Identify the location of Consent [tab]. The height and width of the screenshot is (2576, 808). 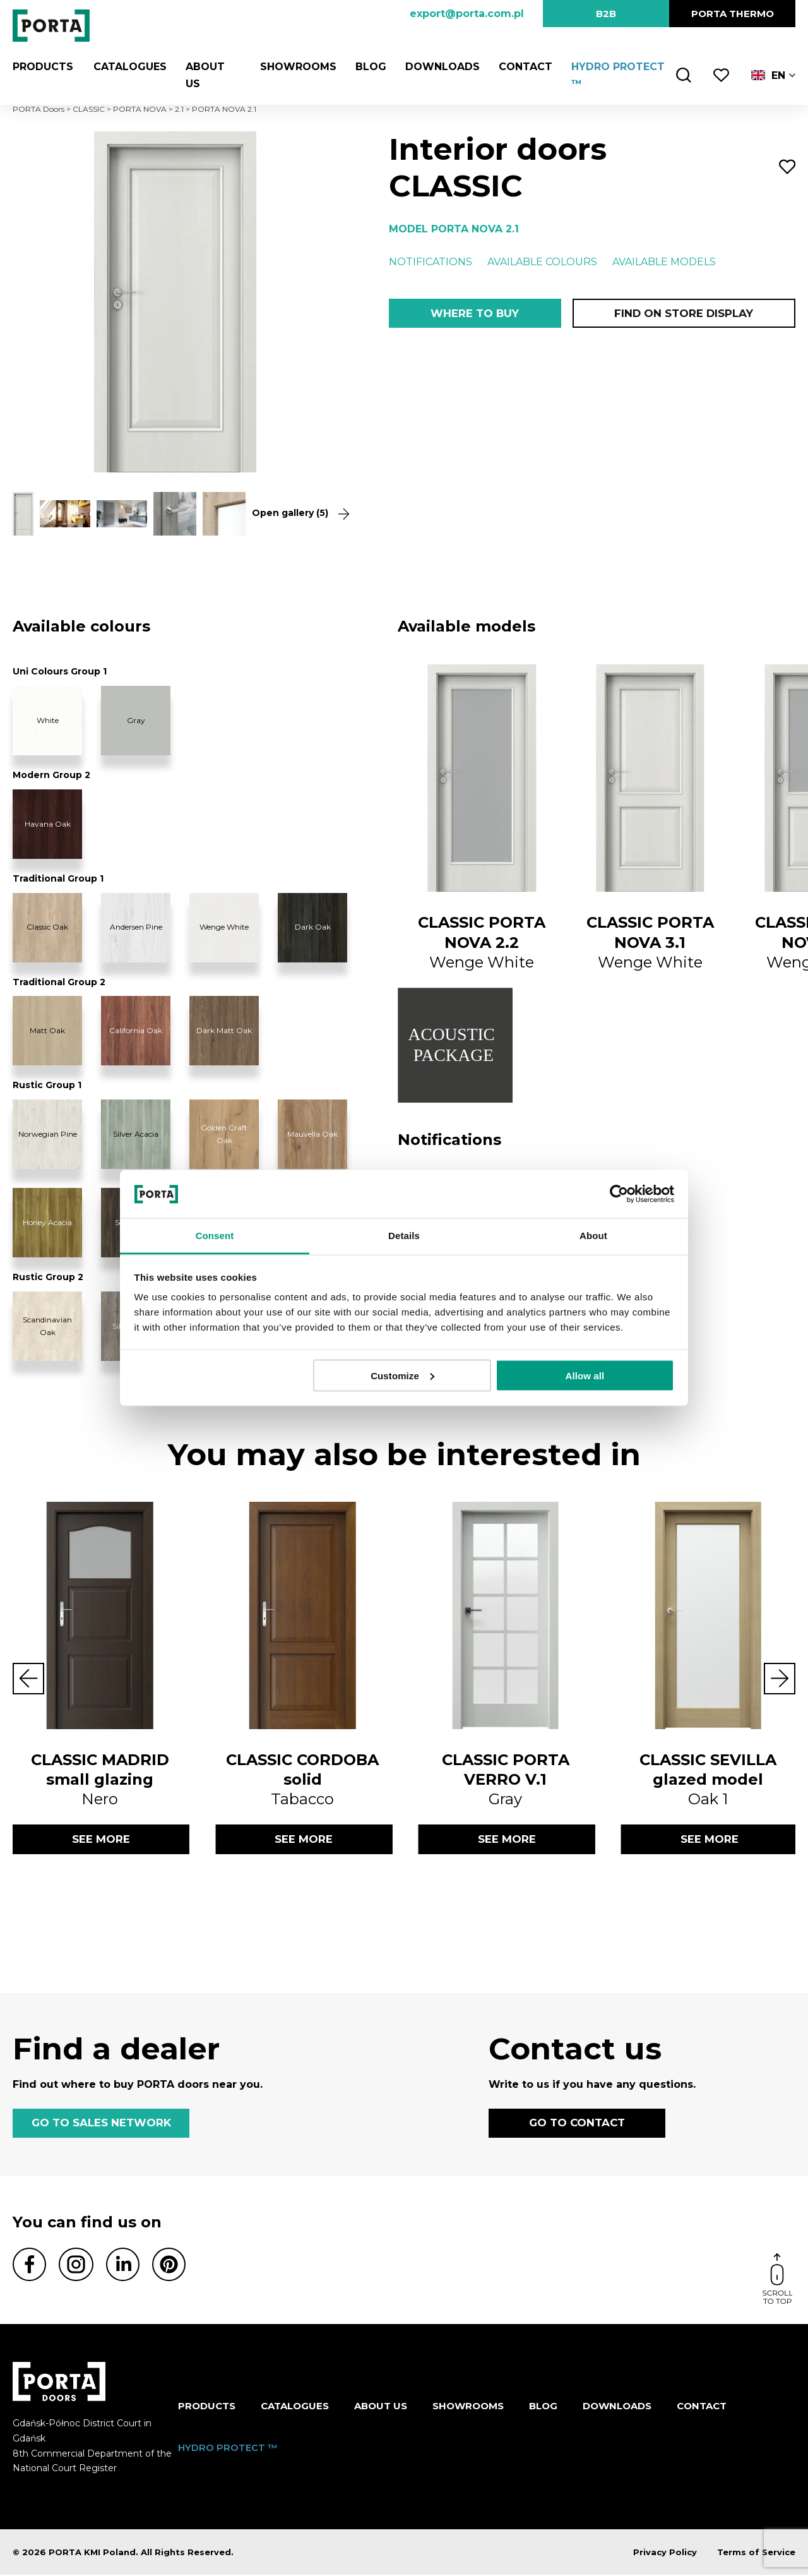
(215, 1235).